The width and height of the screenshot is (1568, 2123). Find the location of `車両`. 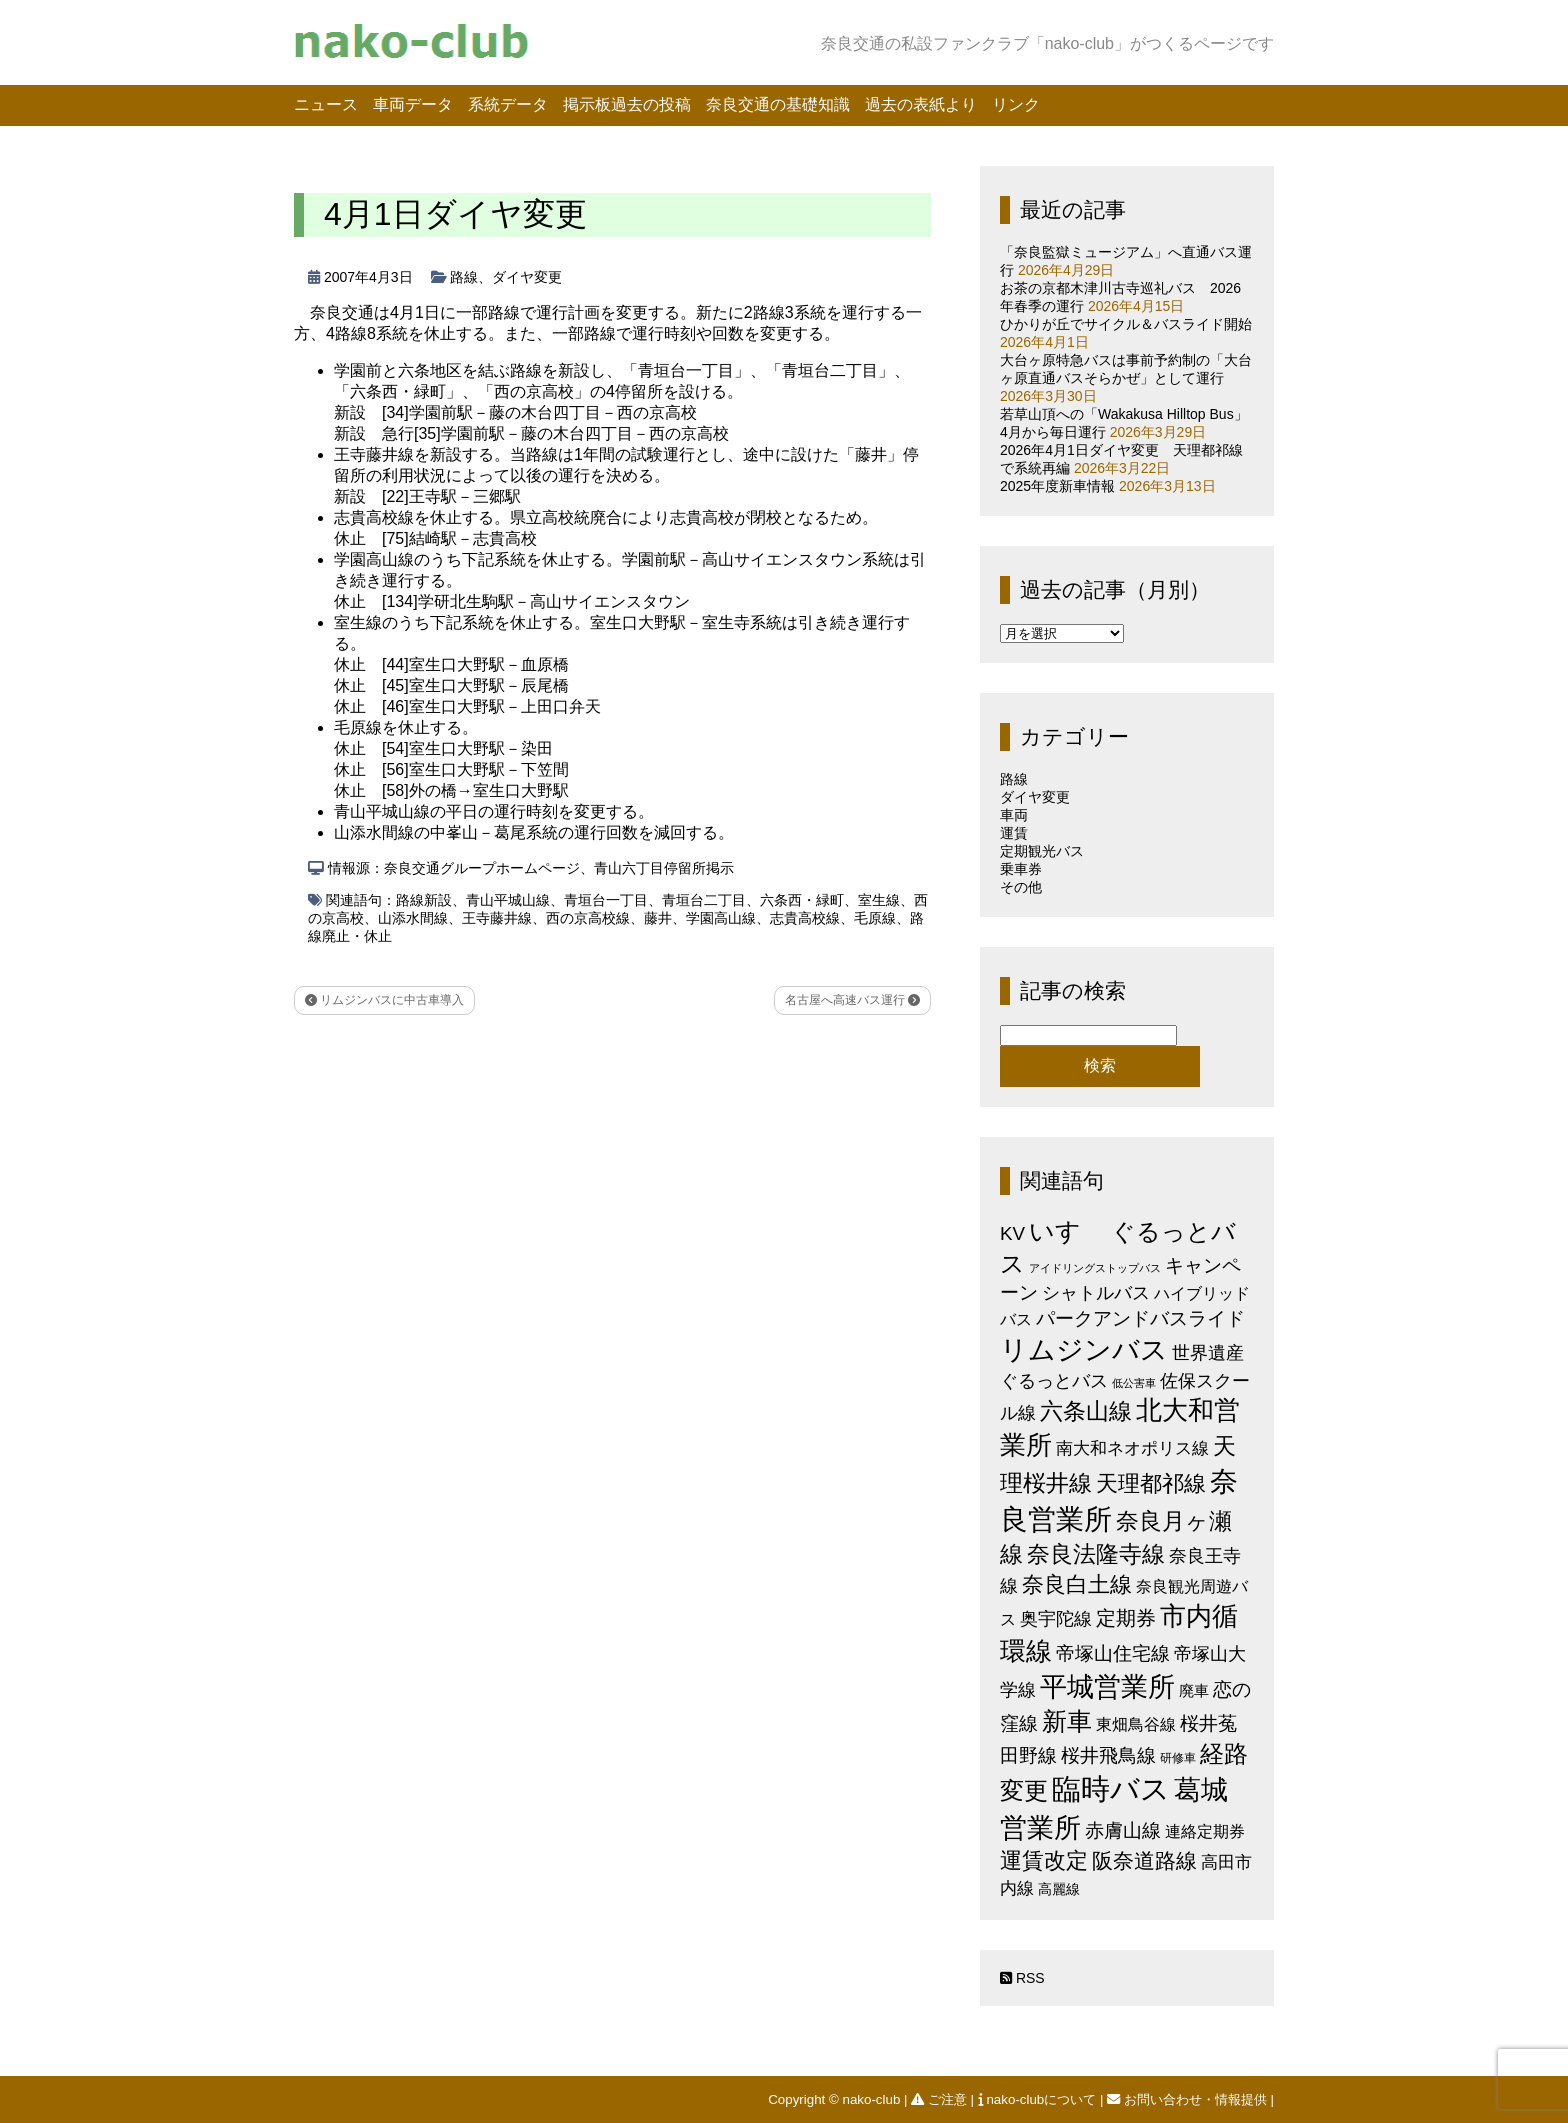

車両 is located at coordinates (1014, 815).